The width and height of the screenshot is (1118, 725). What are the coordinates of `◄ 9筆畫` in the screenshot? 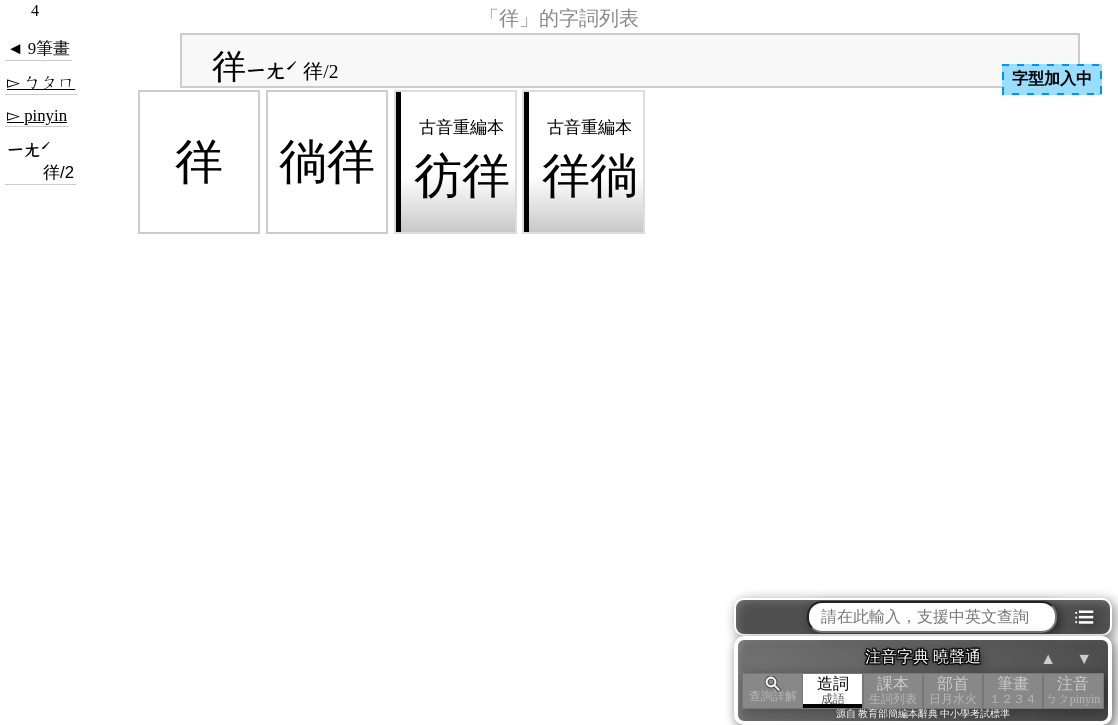 It's located at (38, 48).